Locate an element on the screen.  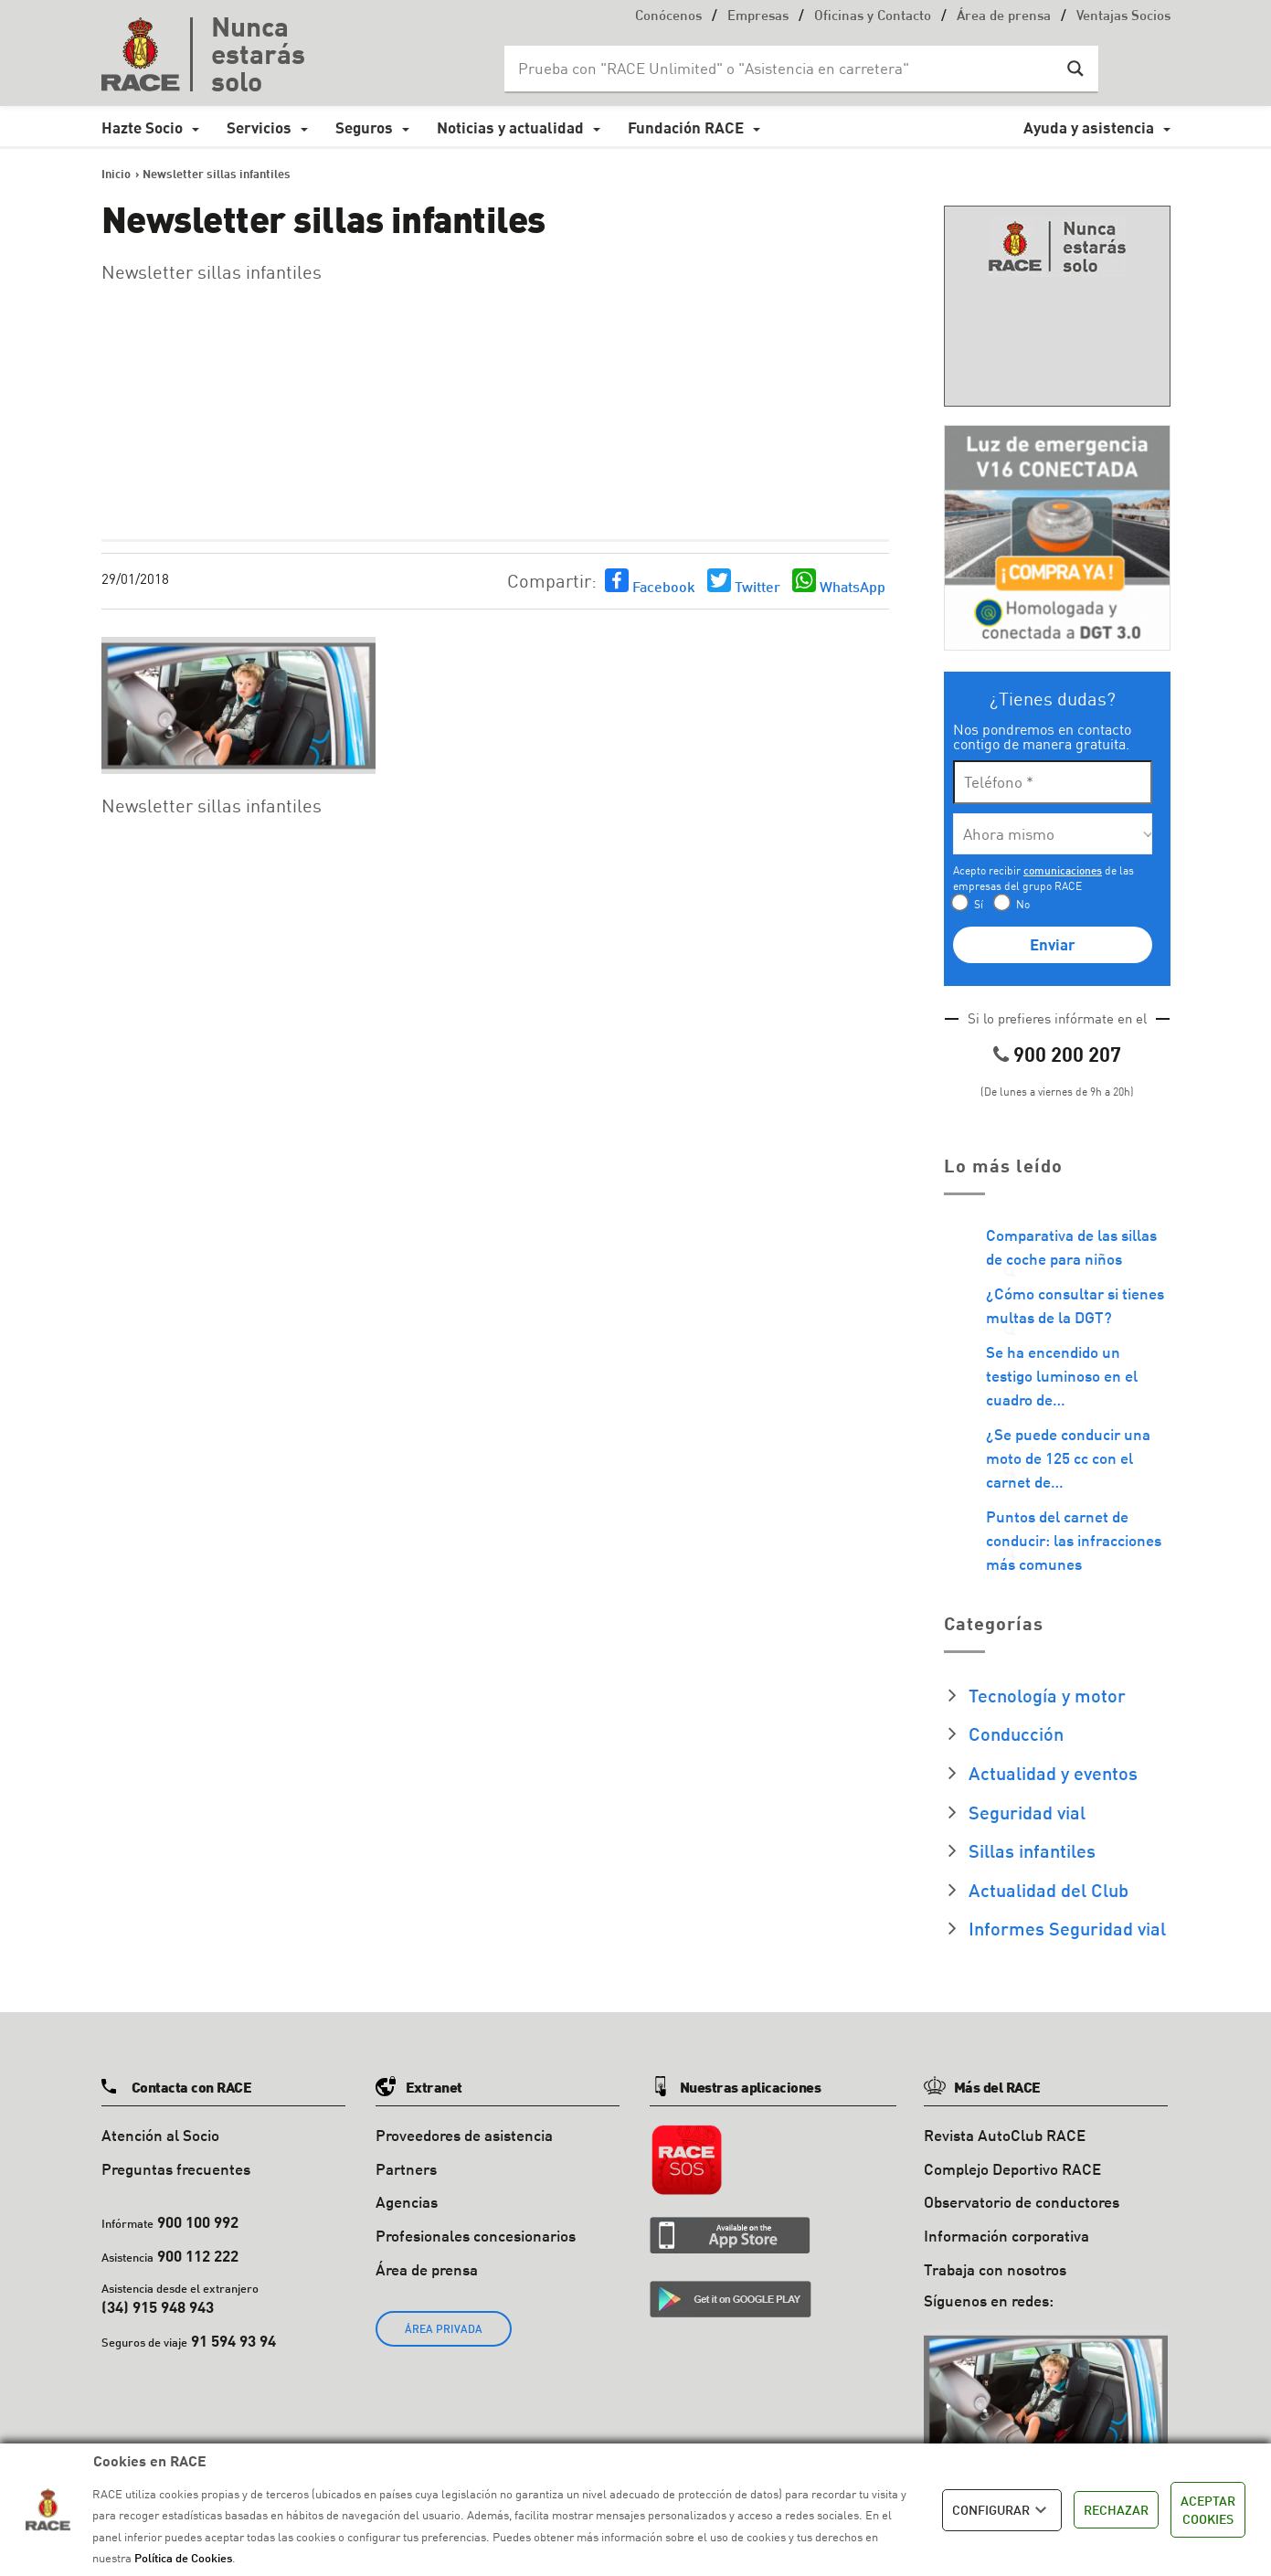
Oficinas y Contacto is located at coordinates (872, 17).